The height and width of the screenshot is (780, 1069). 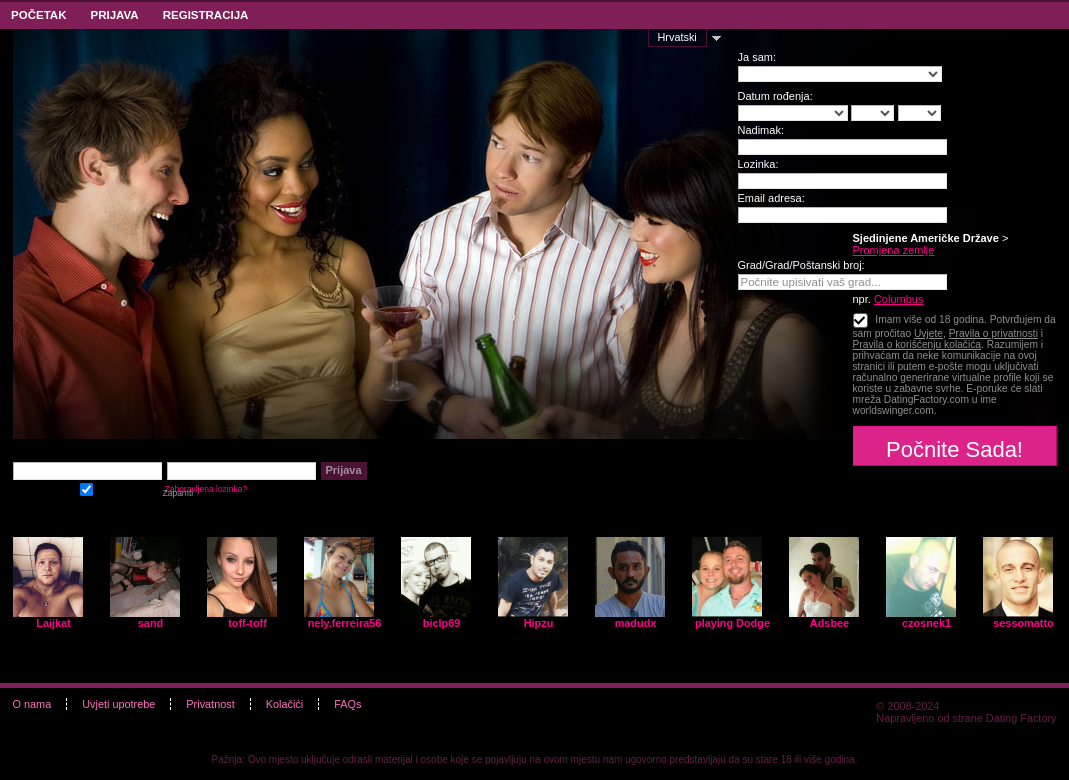 I want to click on O nama, so click(x=32, y=704).